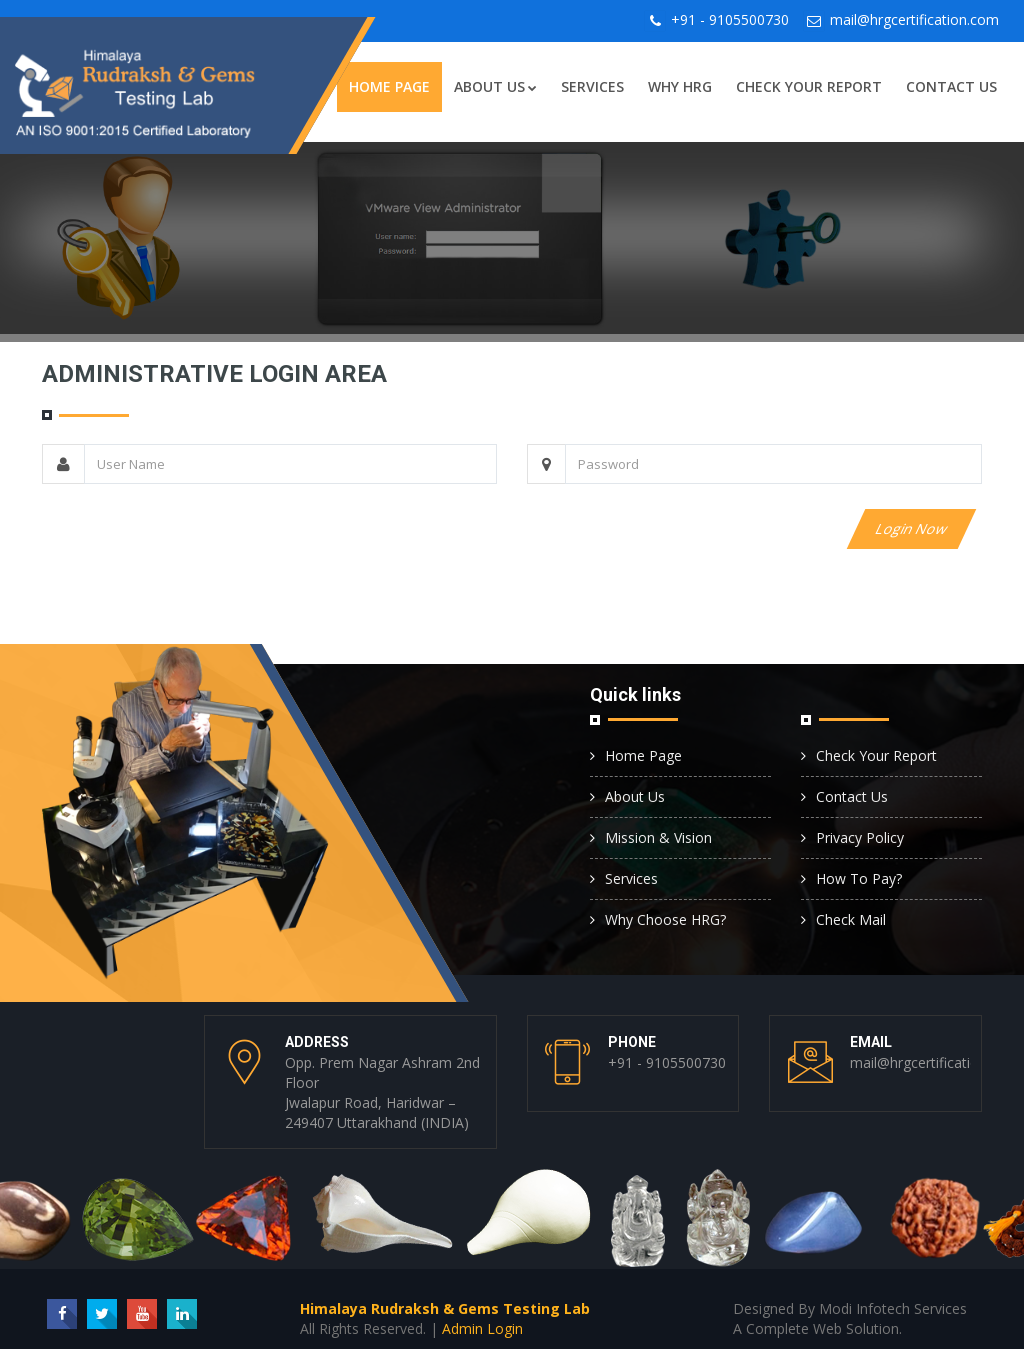 This screenshot has height=1349, width=1024. I want to click on Designed By Modi Infotech Services, so click(850, 1308).